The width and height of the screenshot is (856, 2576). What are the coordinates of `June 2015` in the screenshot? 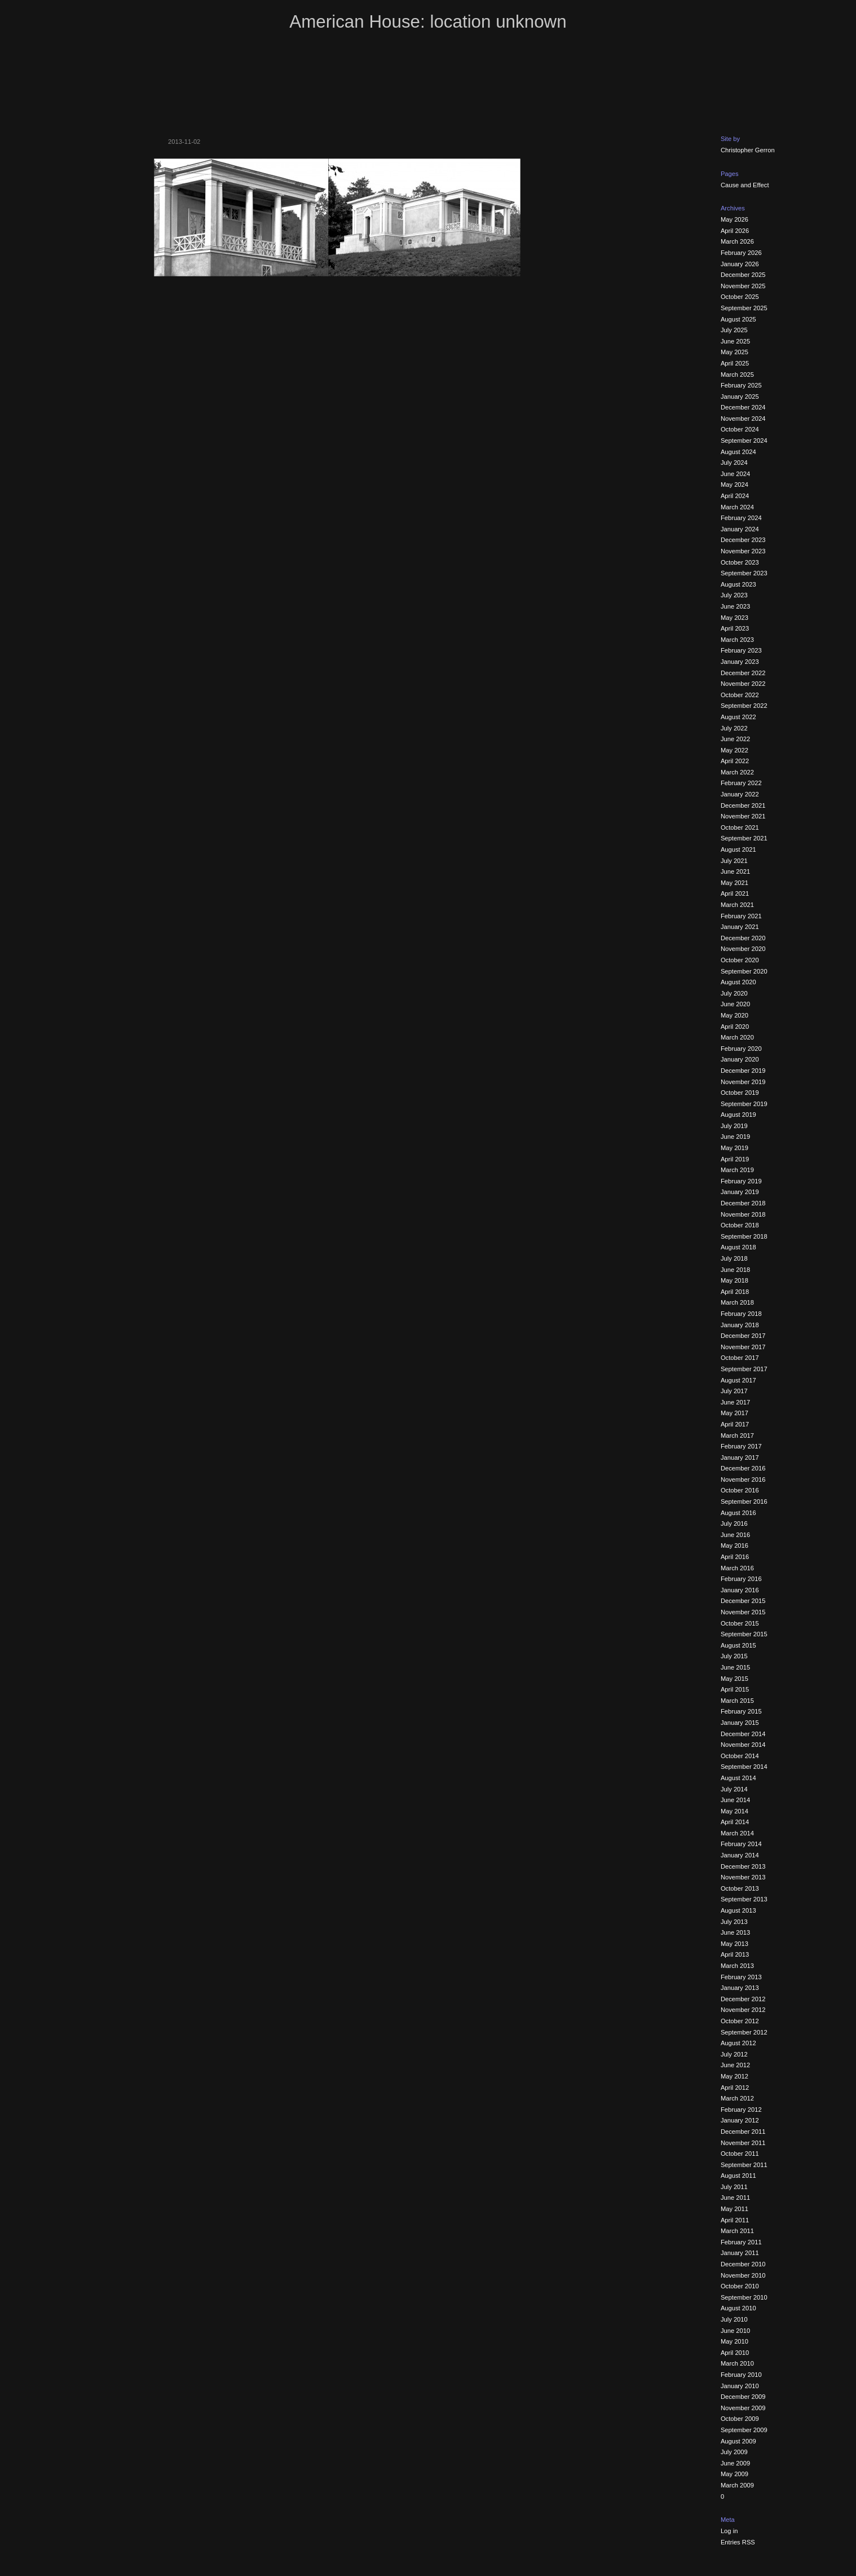 It's located at (735, 1667).